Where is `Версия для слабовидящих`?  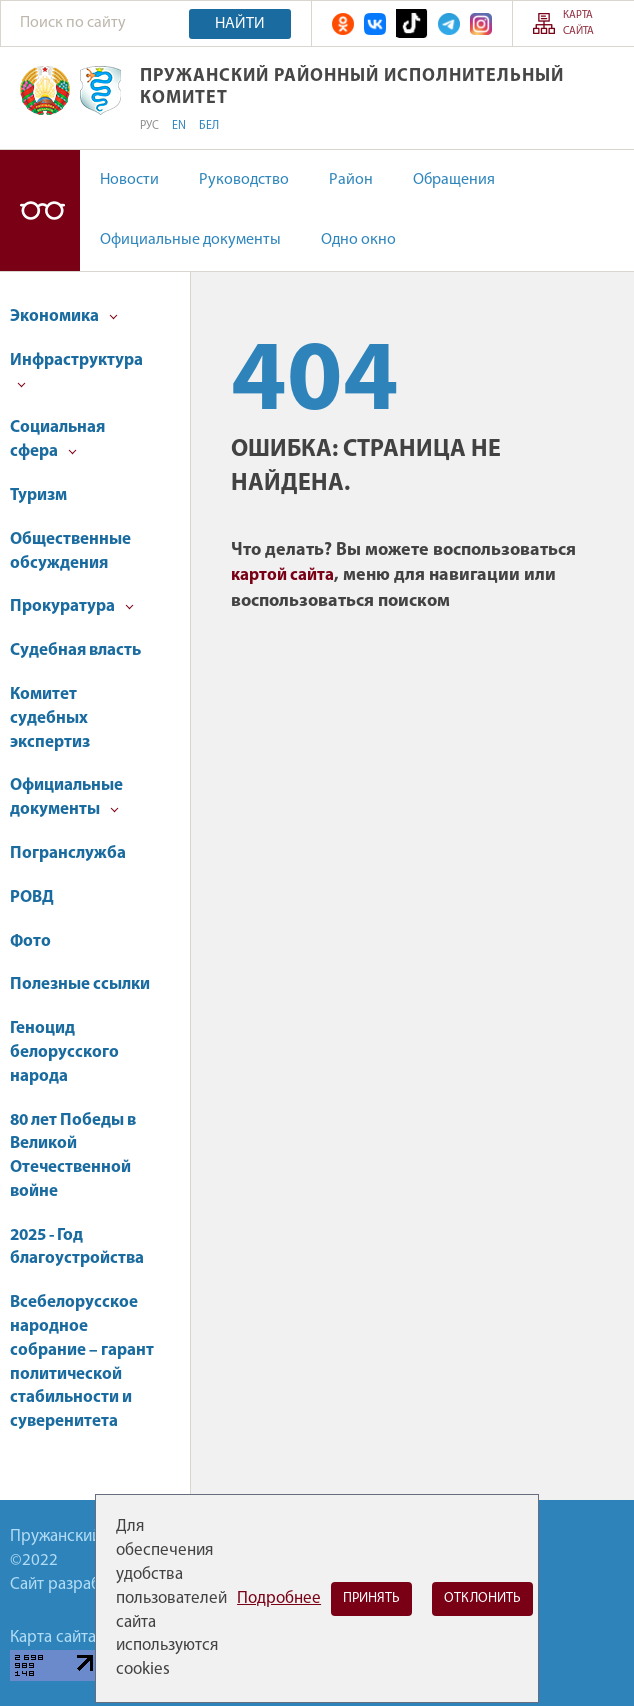
Версия для слабовидящих is located at coordinates (40, 210).